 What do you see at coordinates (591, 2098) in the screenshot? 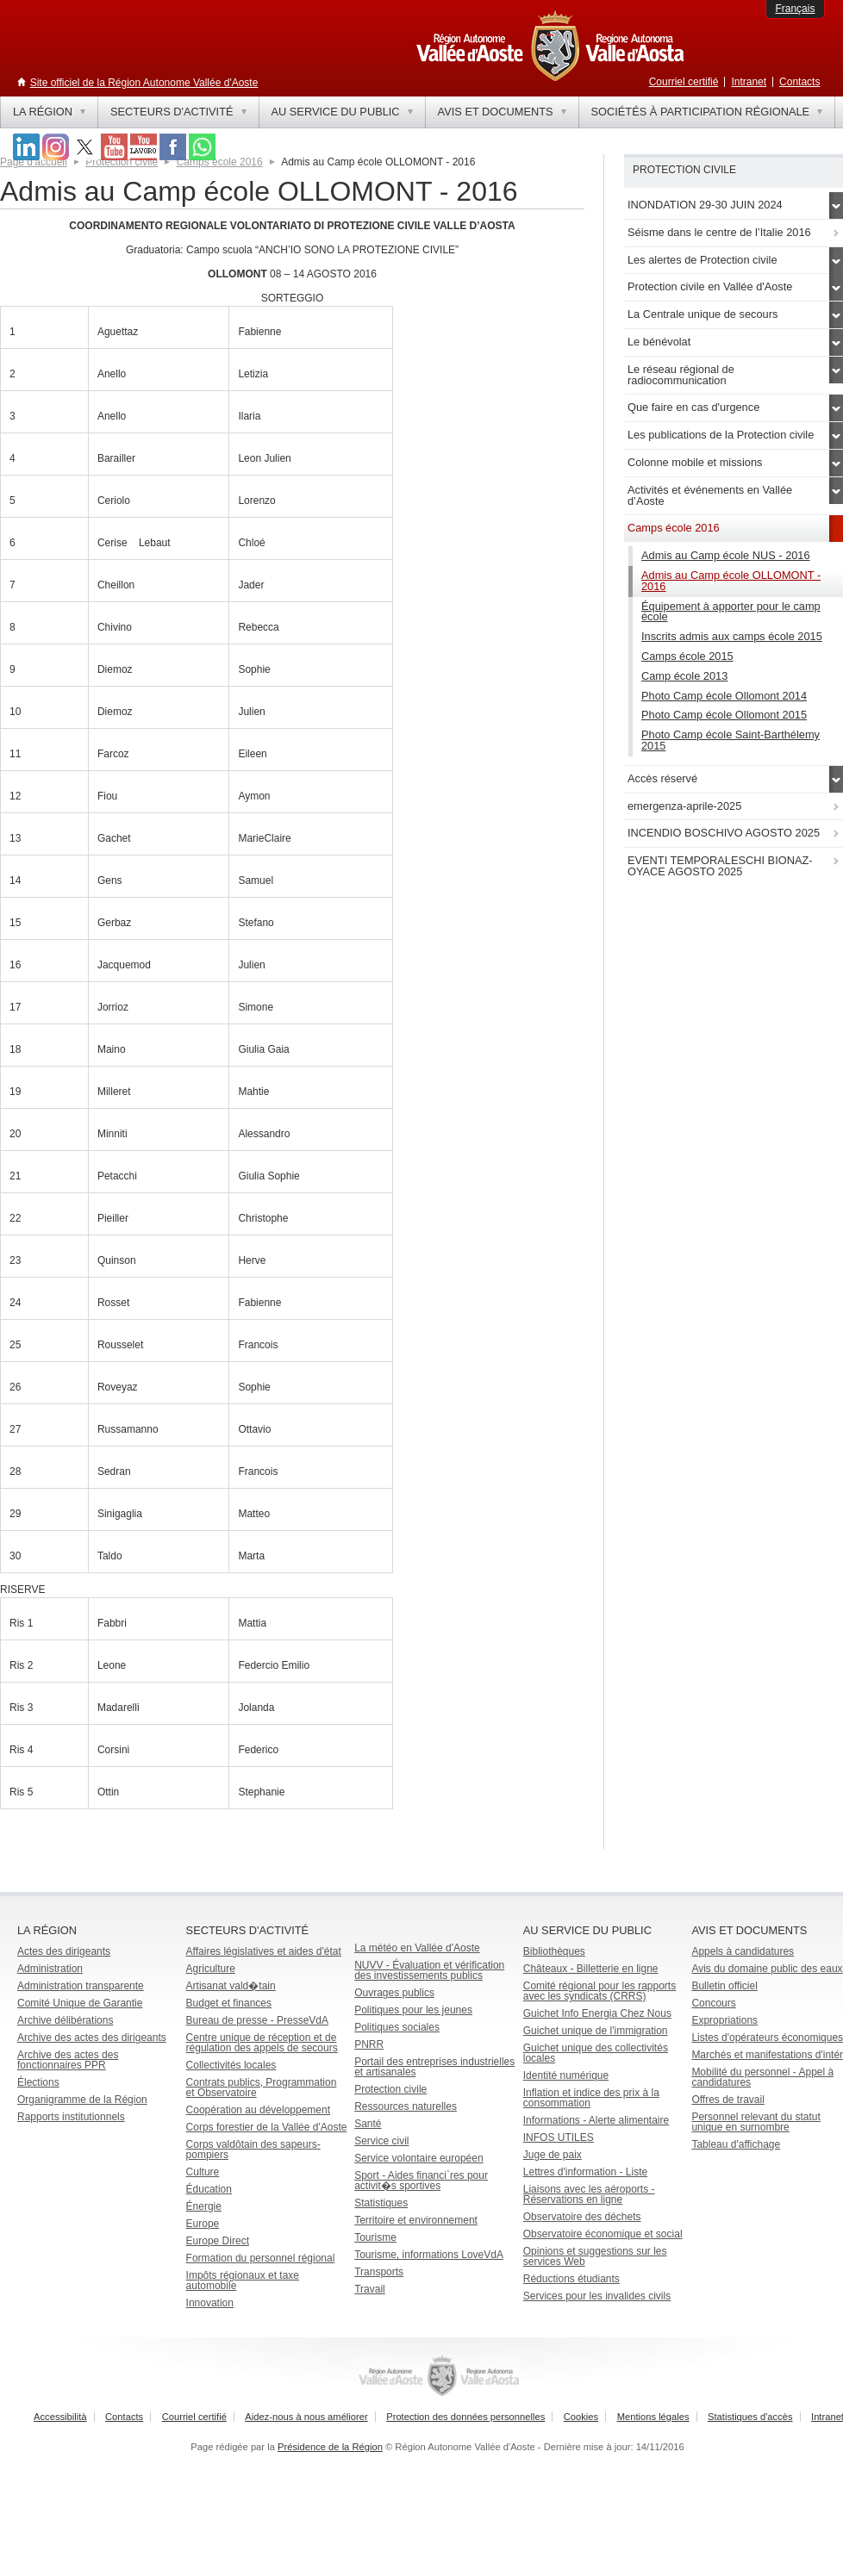
I see `Inflation et indice des prix à la consommation` at bounding box center [591, 2098].